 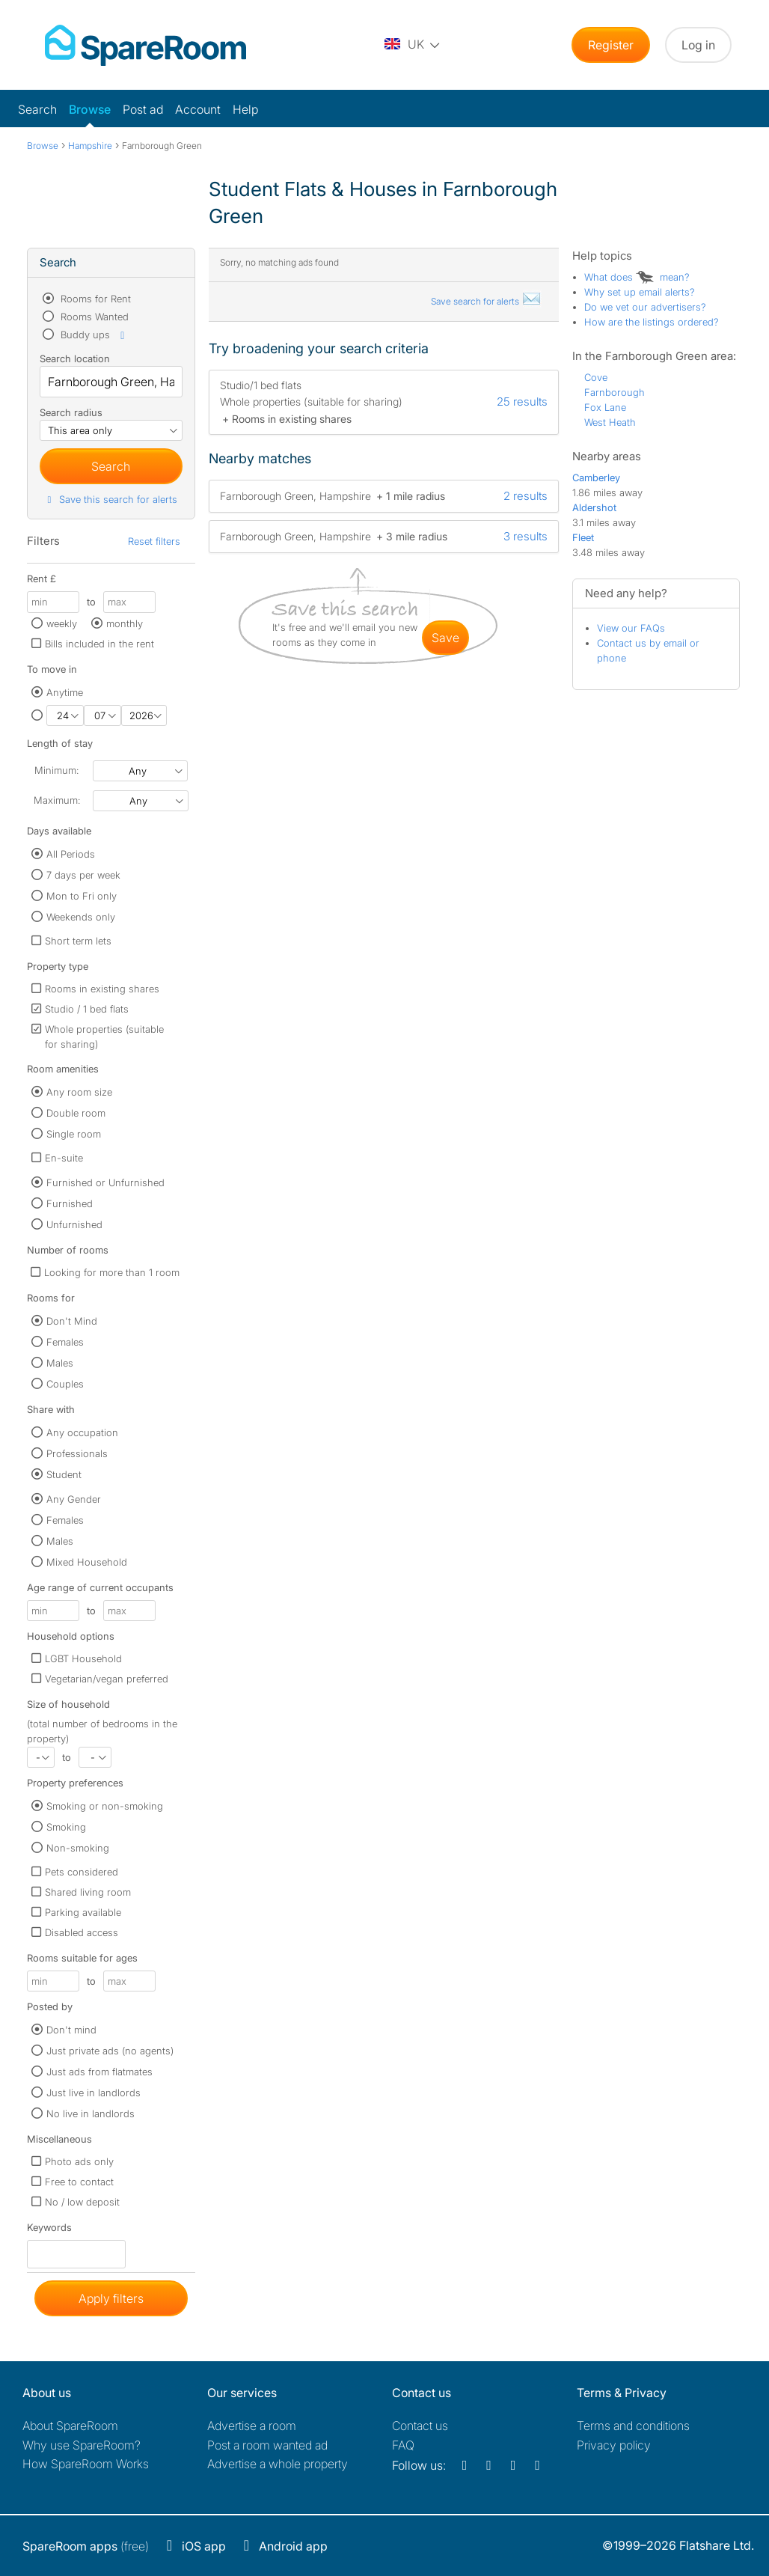 What do you see at coordinates (88, 1892) in the screenshot?
I see `Shared living room` at bounding box center [88, 1892].